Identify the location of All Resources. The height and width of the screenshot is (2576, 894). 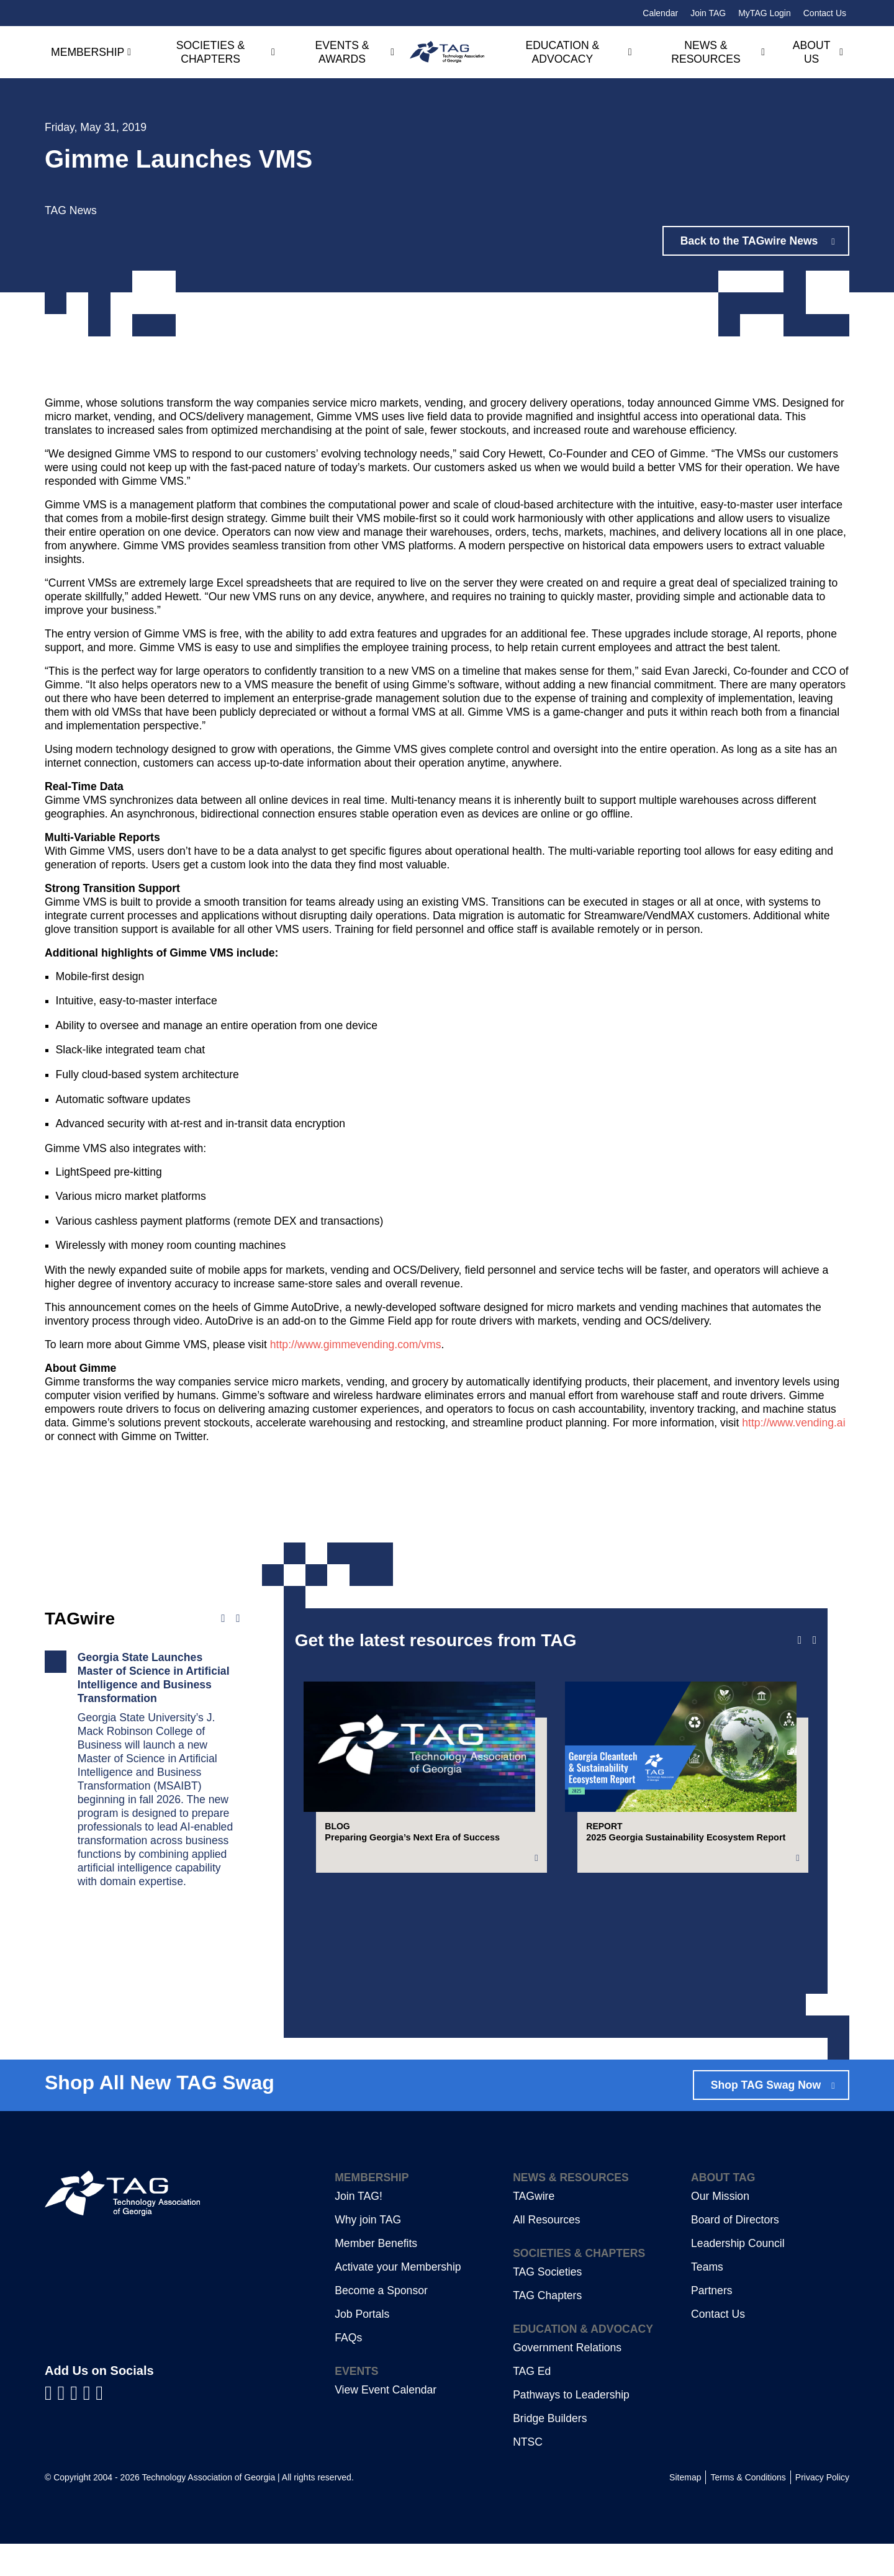
(546, 2252).